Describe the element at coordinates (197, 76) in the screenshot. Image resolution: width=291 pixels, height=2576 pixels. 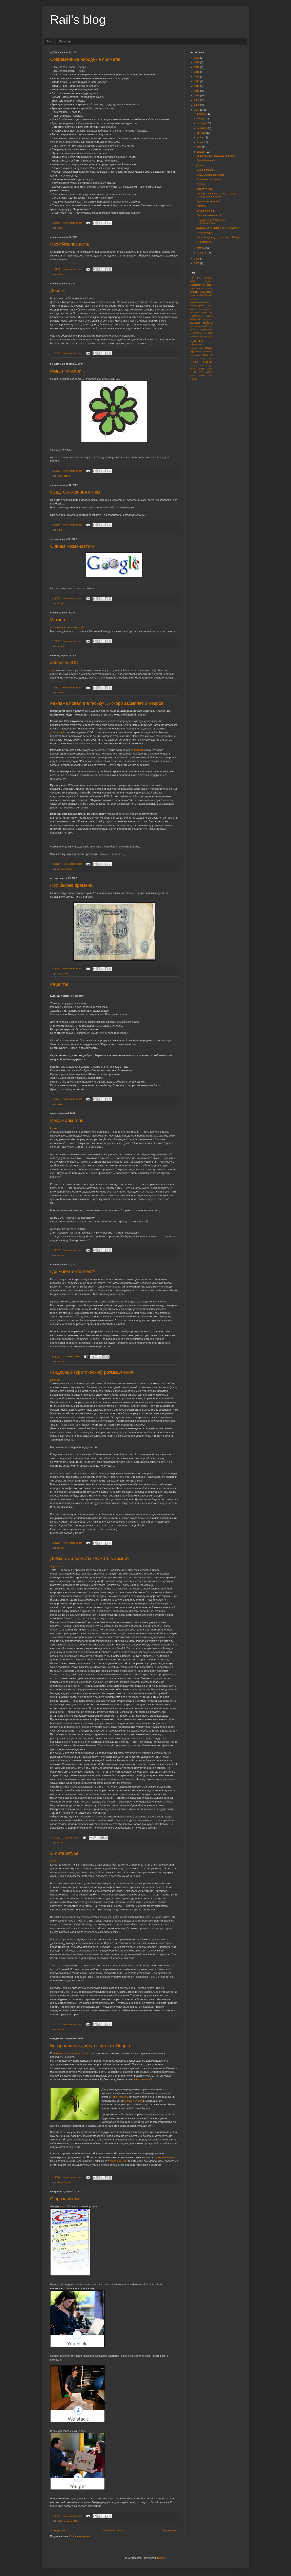
I see `2015` at that location.